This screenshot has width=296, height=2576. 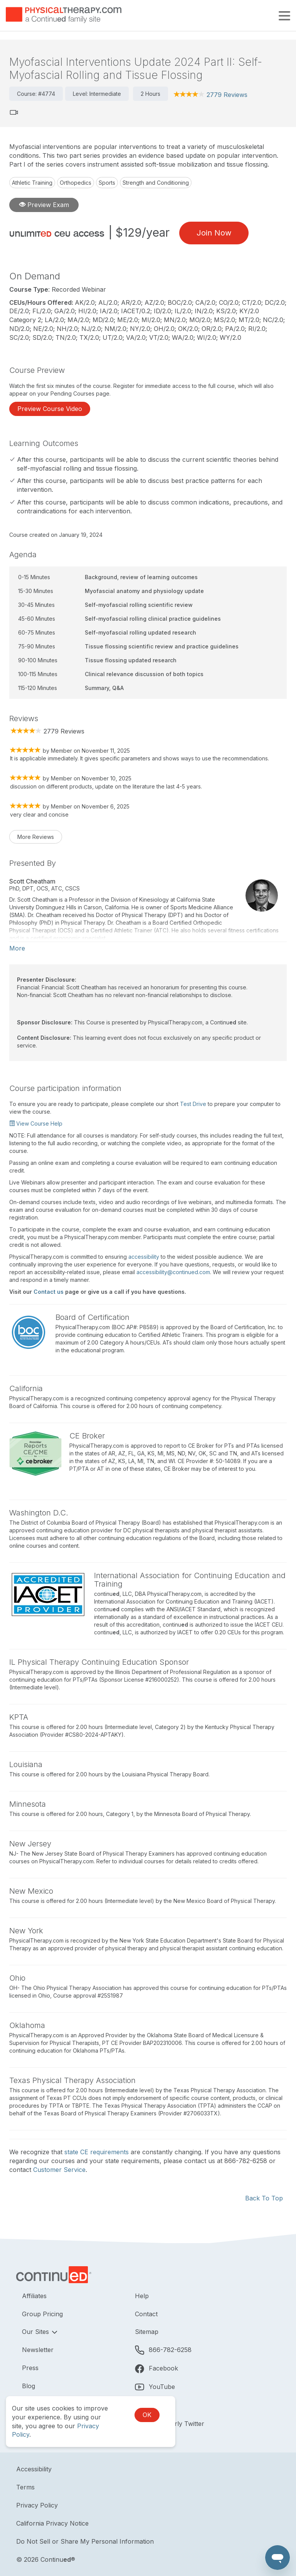 What do you see at coordinates (227, 95) in the screenshot?
I see `2779 Reviews` at bounding box center [227, 95].